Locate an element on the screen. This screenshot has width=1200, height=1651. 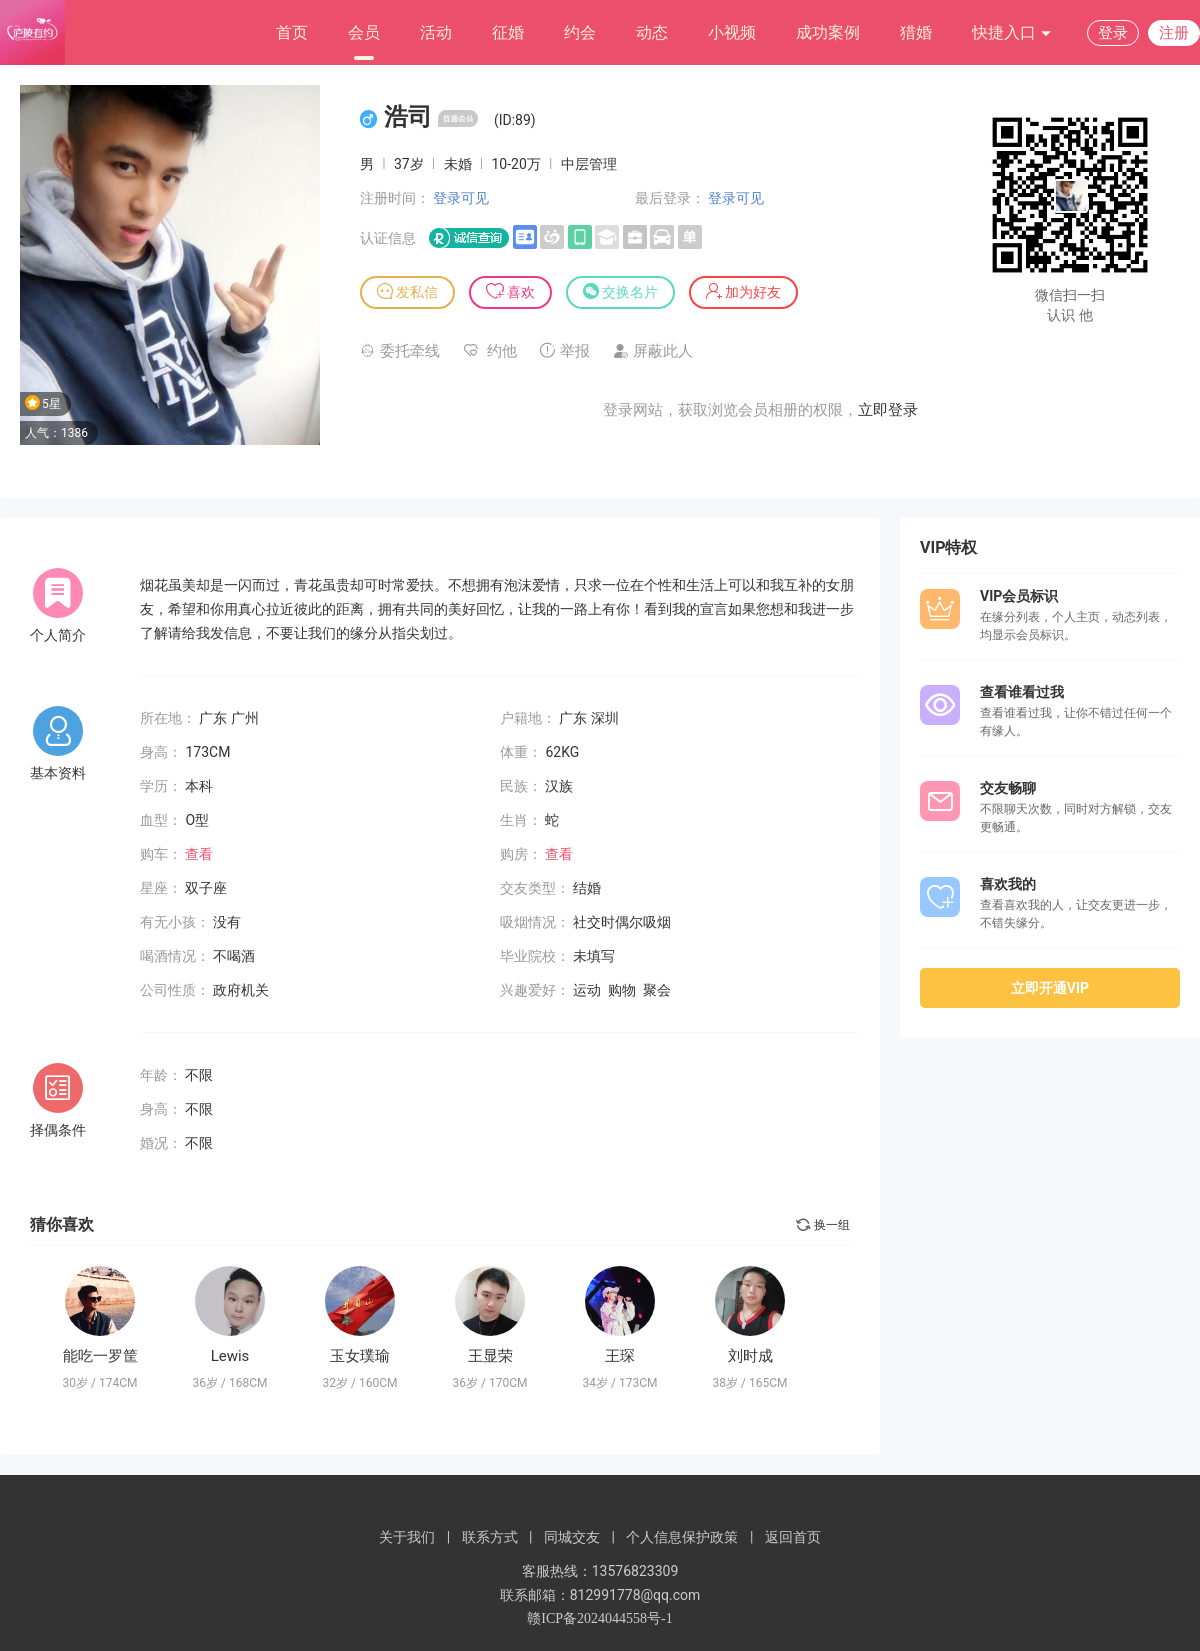
登录可见 is located at coordinates (461, 198).